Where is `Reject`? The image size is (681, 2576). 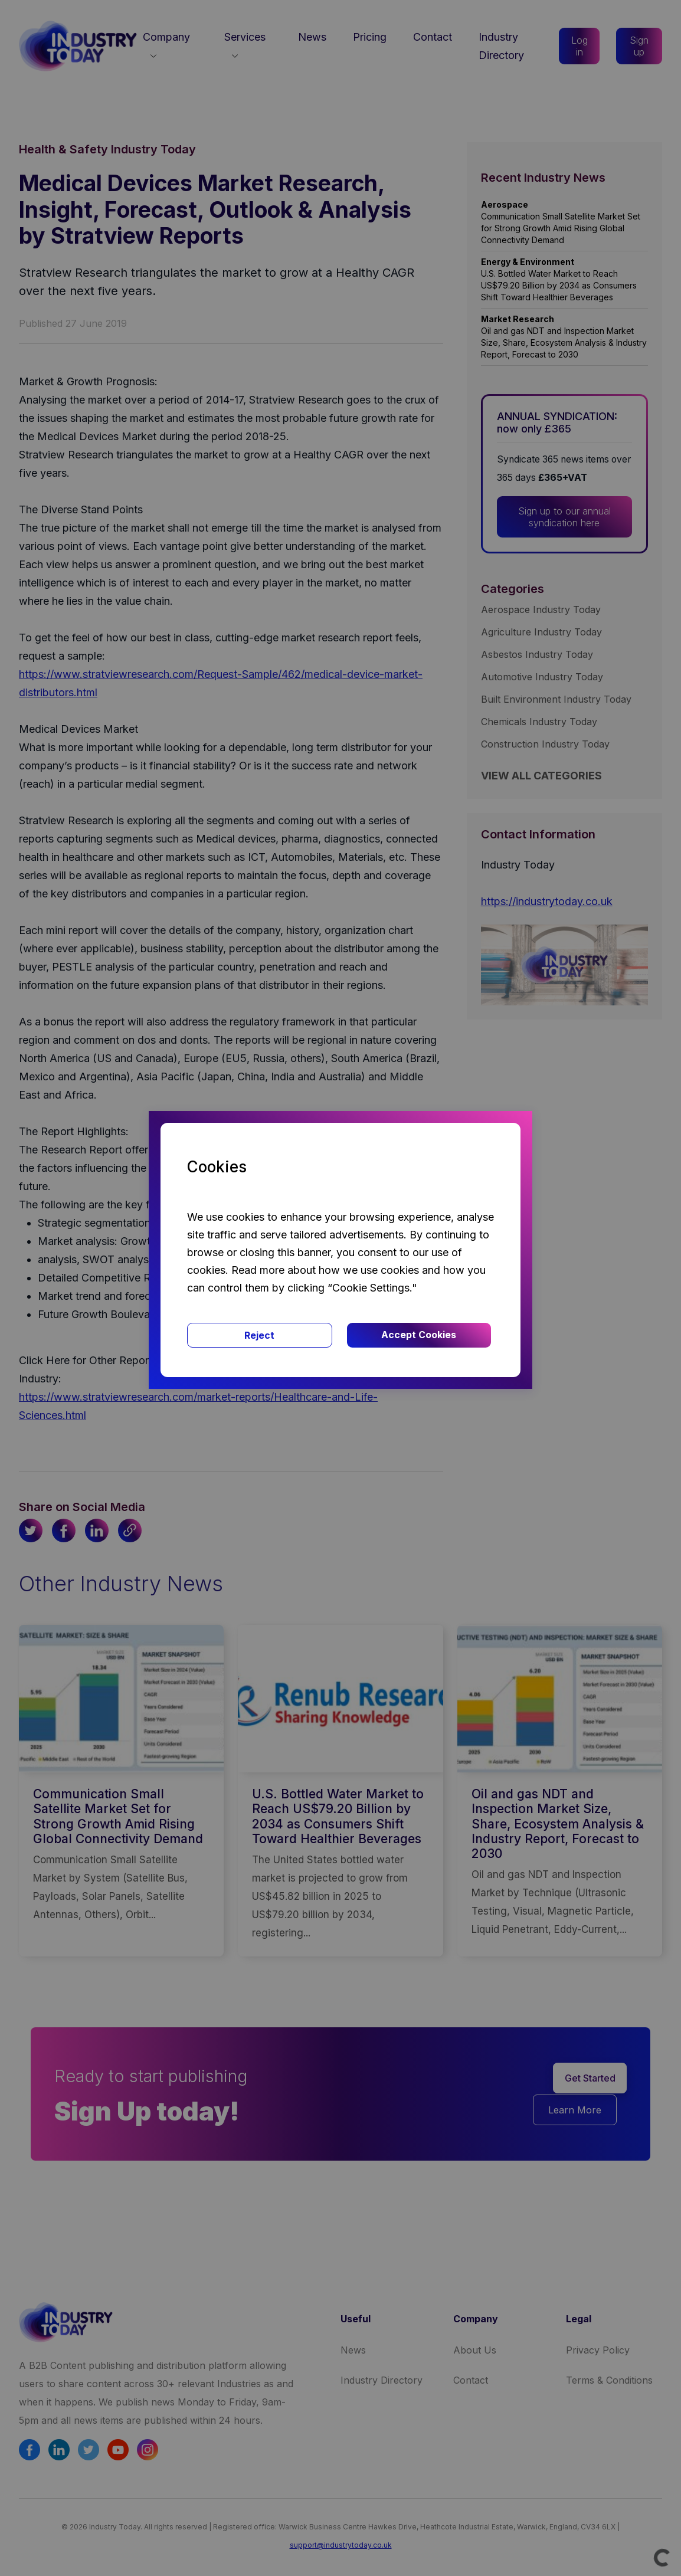
Reject is located at coordinates (259, 1335).